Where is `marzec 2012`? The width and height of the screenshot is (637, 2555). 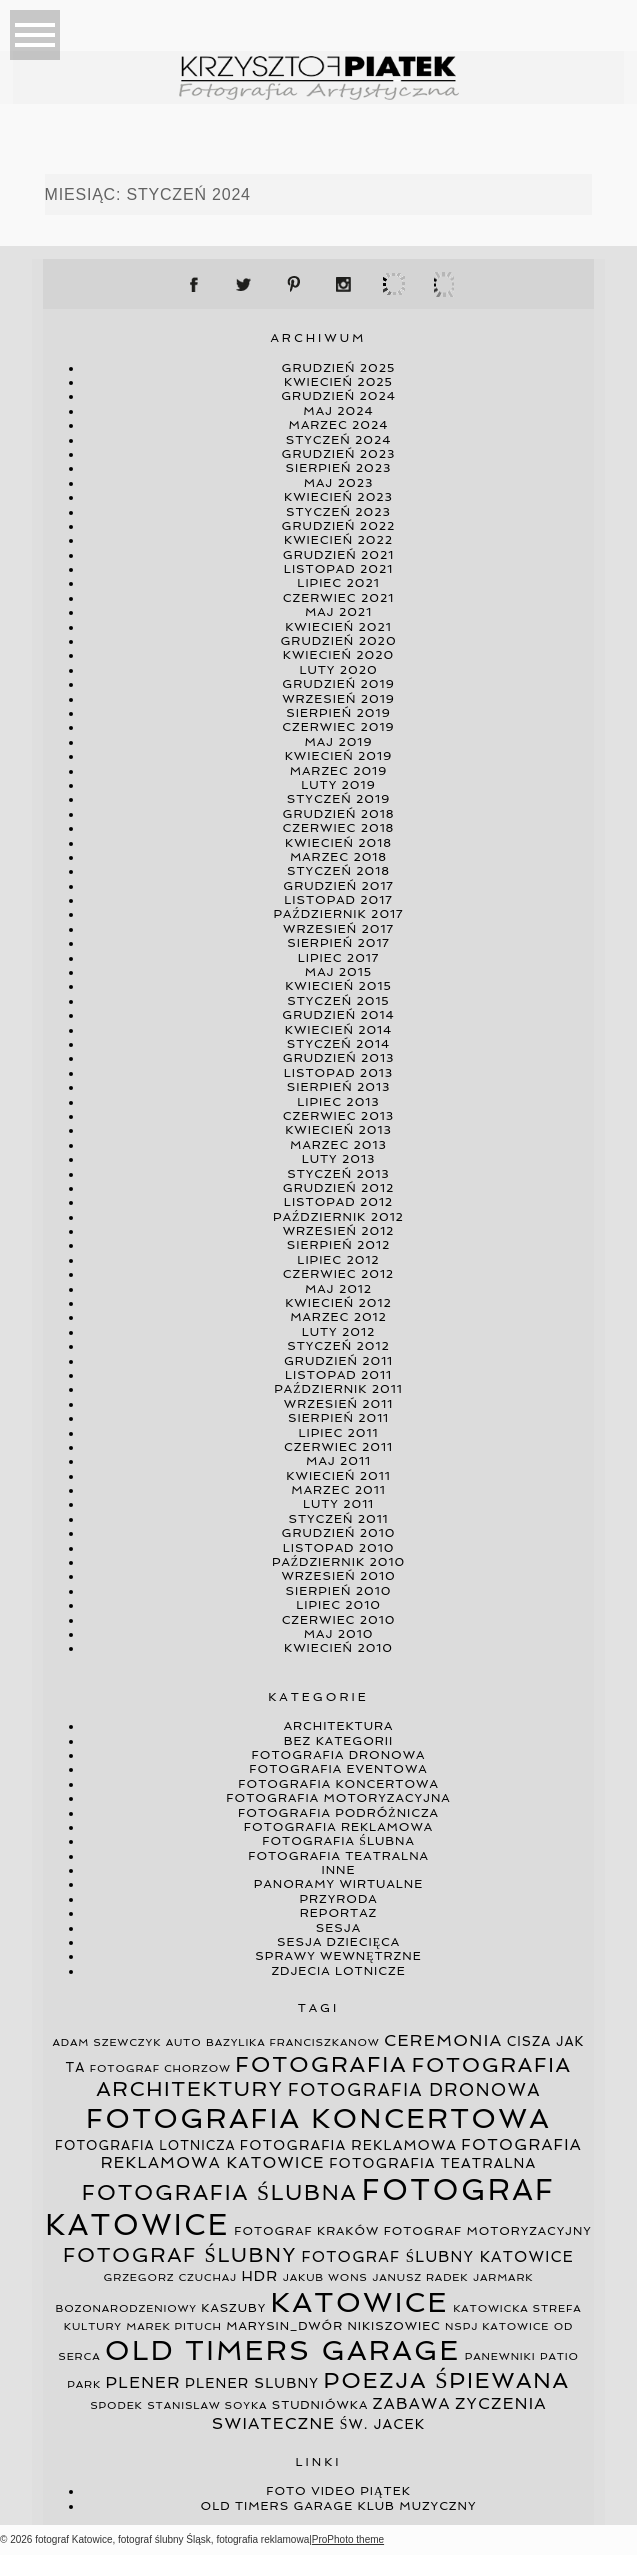
marzec 2012 is located at coordinates (338, 1317).